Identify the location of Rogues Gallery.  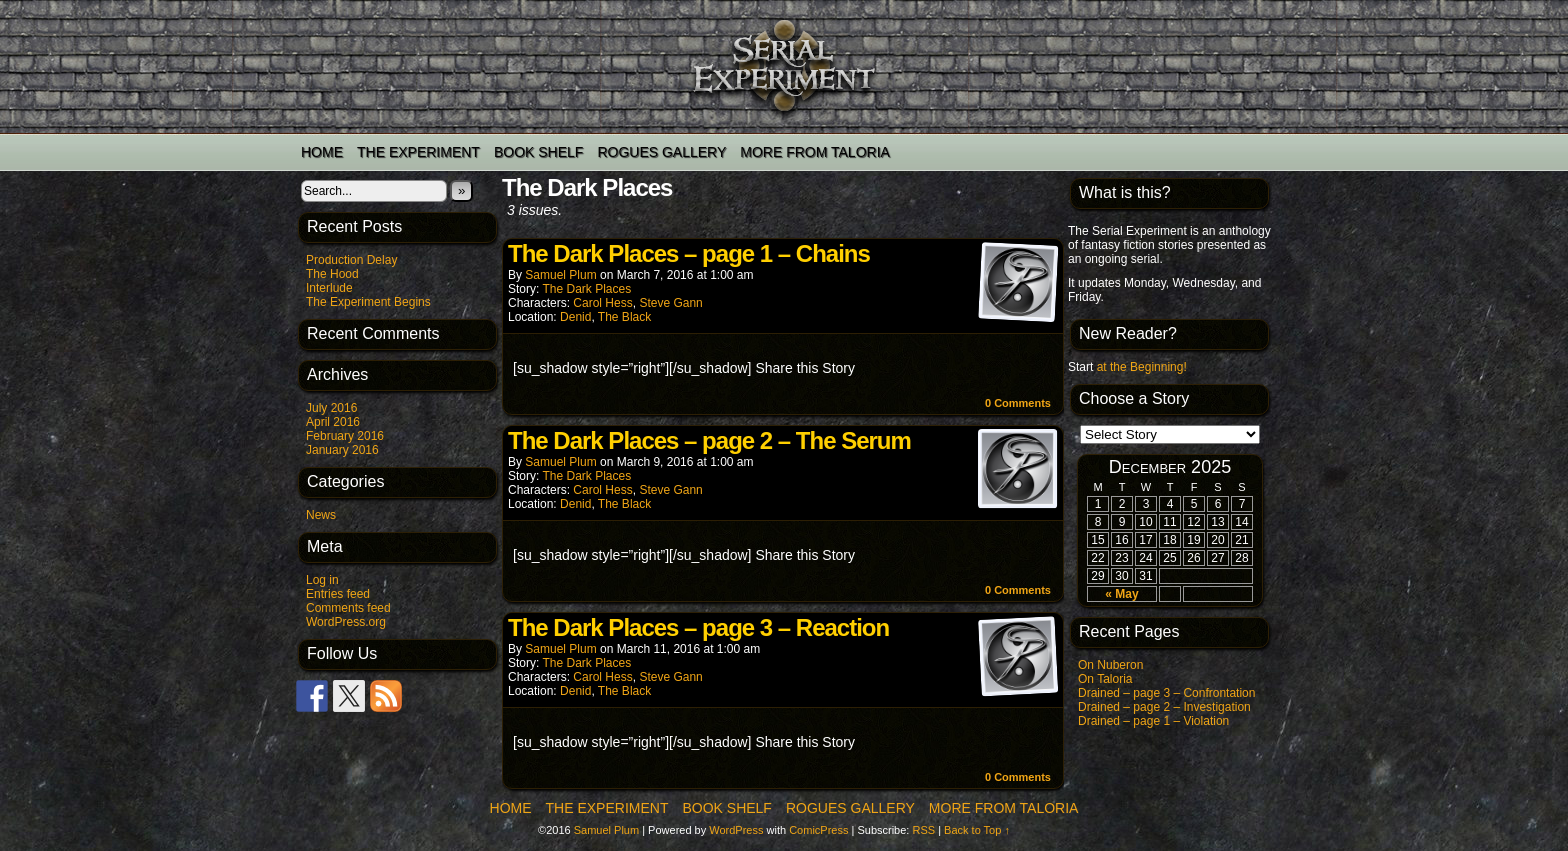
(661, 152).